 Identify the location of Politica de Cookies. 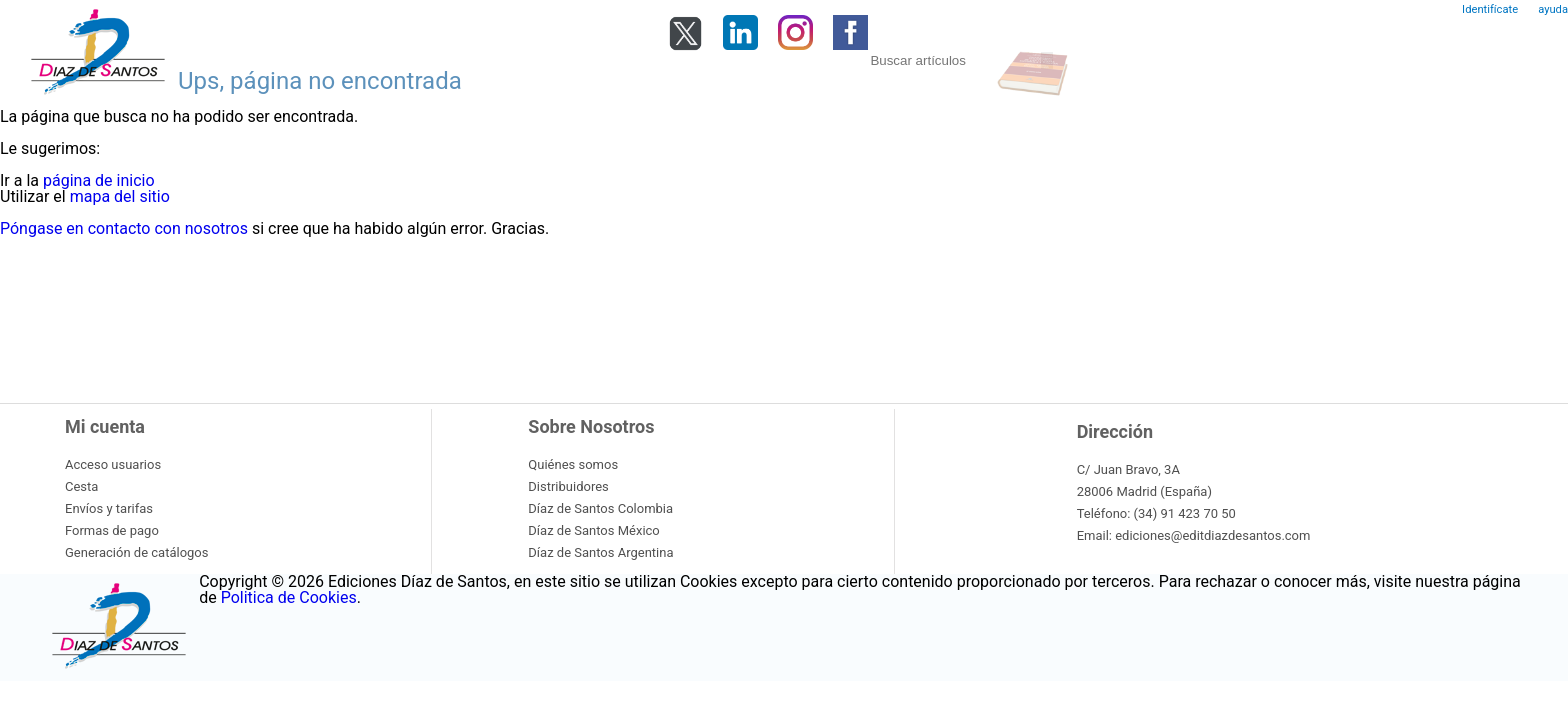
(289, 597).